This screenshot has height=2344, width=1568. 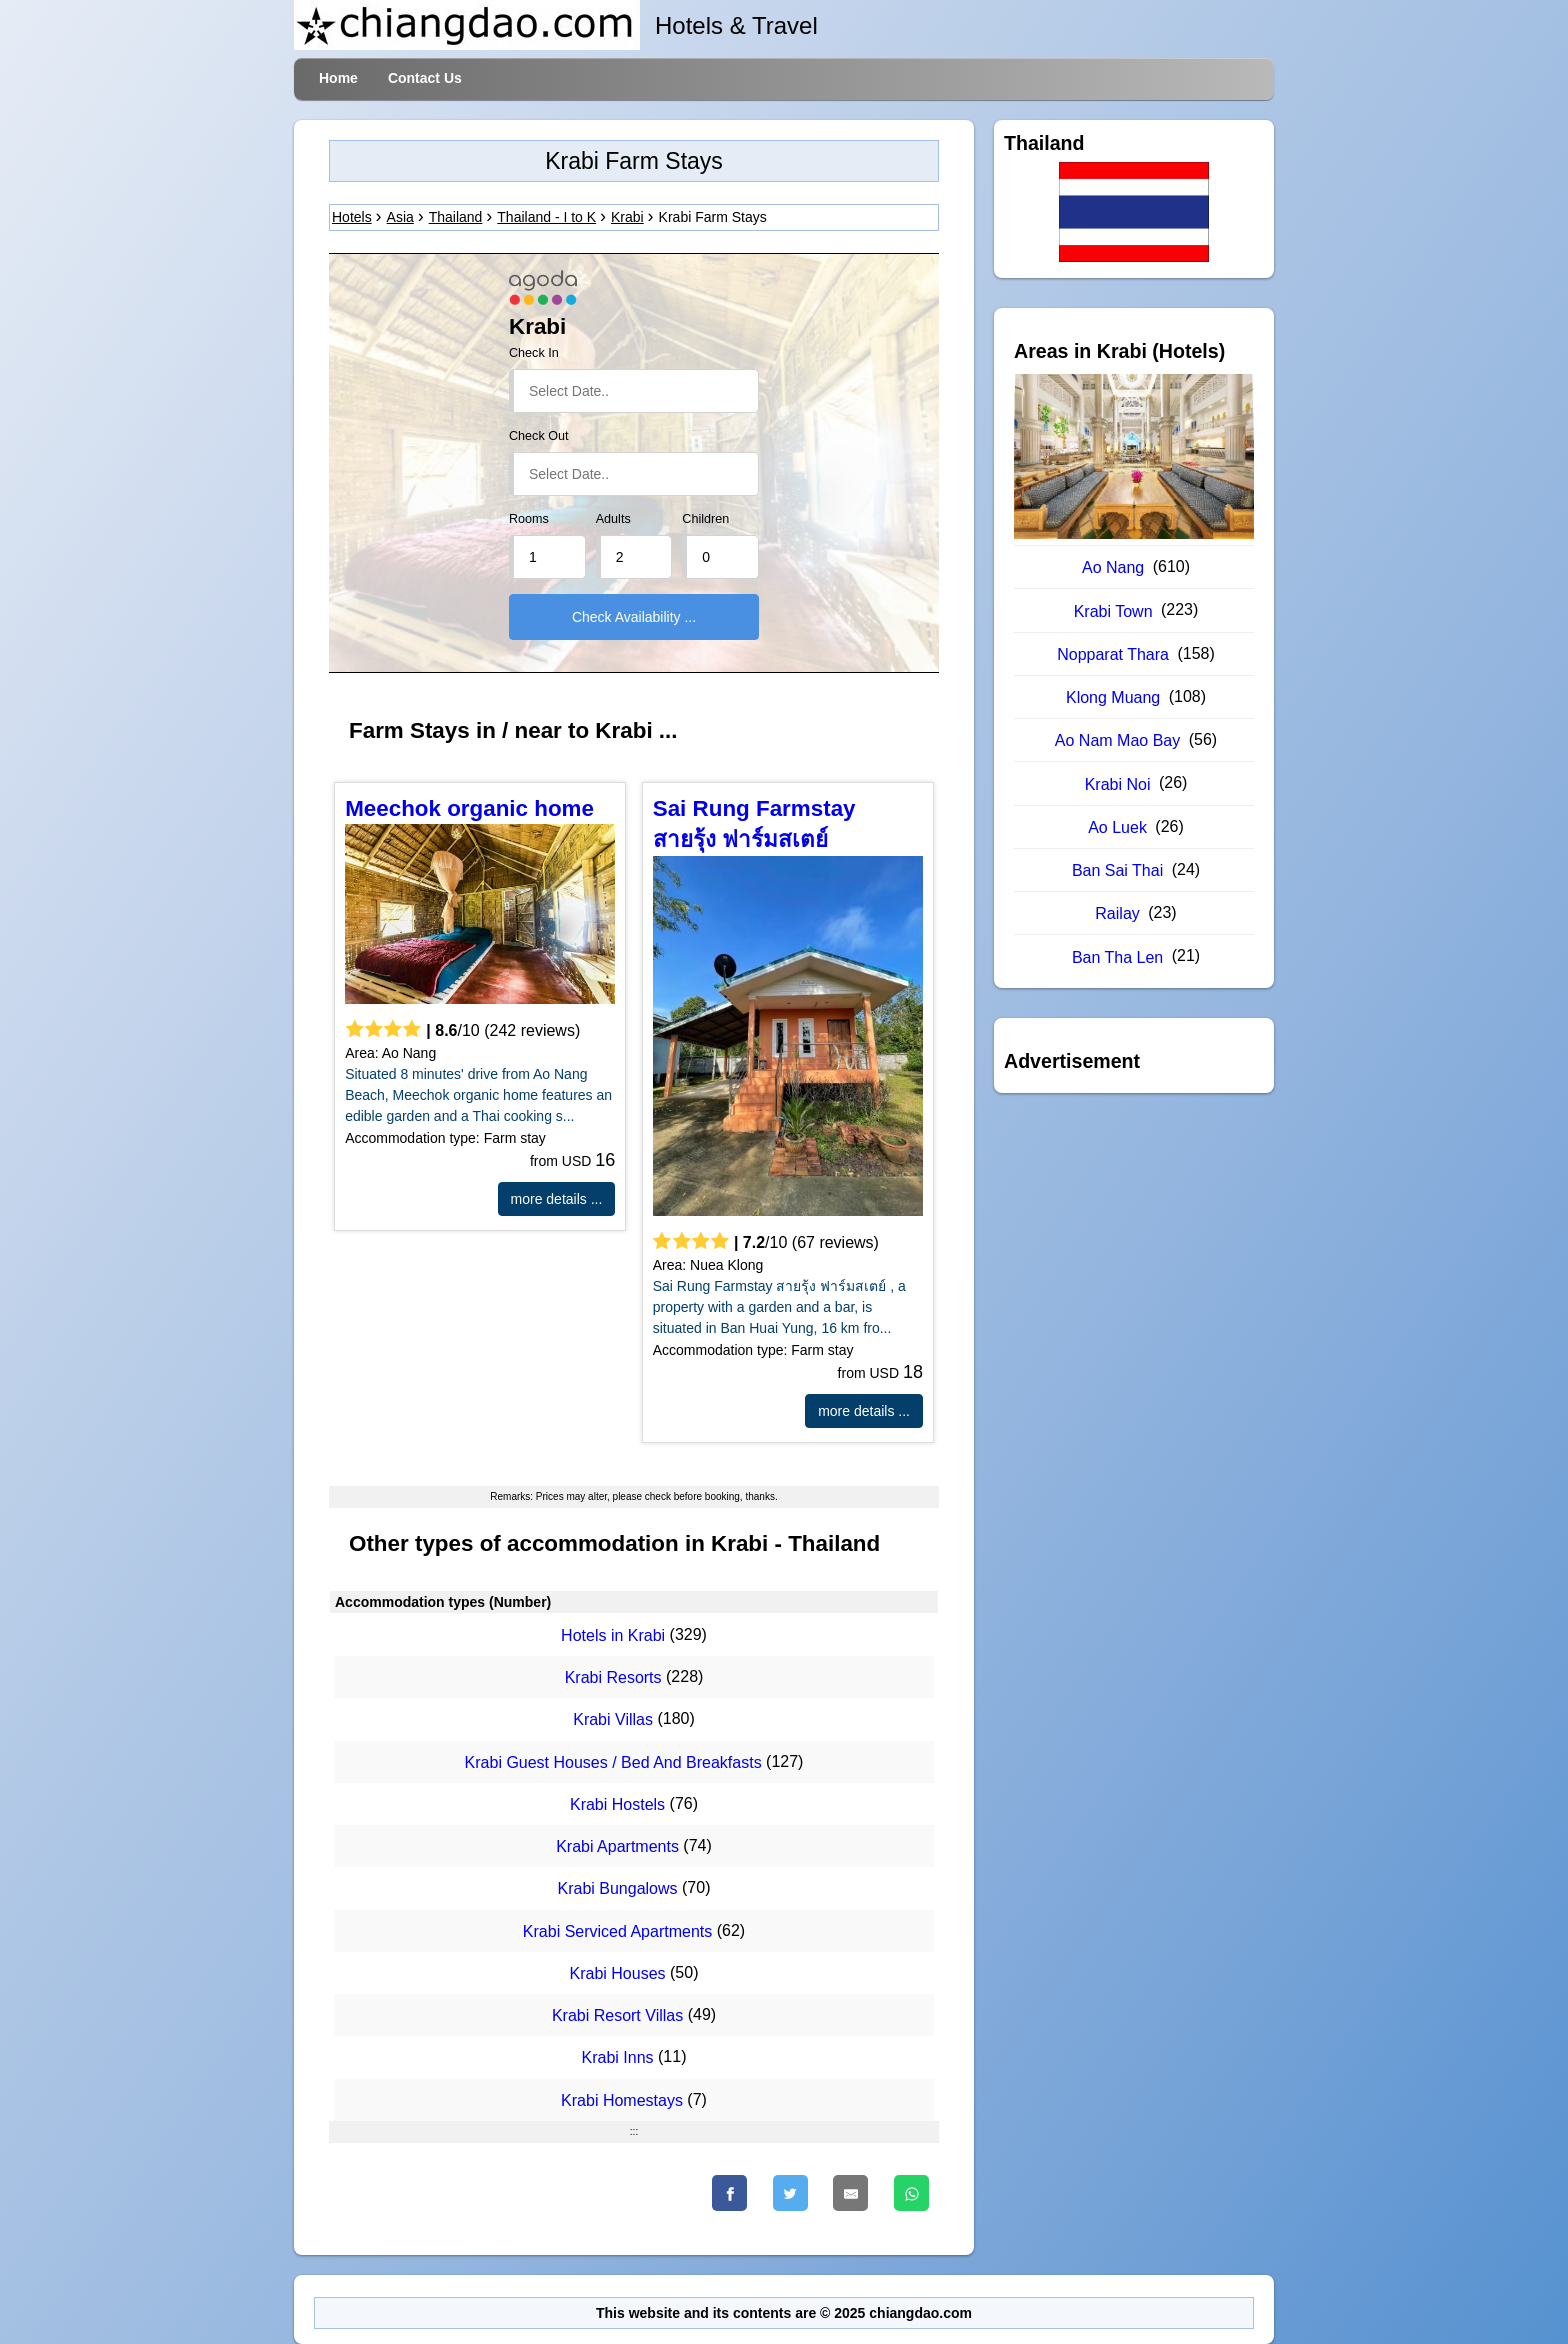 What do you see at coordinates (1117, 870) in the screenshot?
I see `Ban Sai Thai` at bounding box center [1117, 870].